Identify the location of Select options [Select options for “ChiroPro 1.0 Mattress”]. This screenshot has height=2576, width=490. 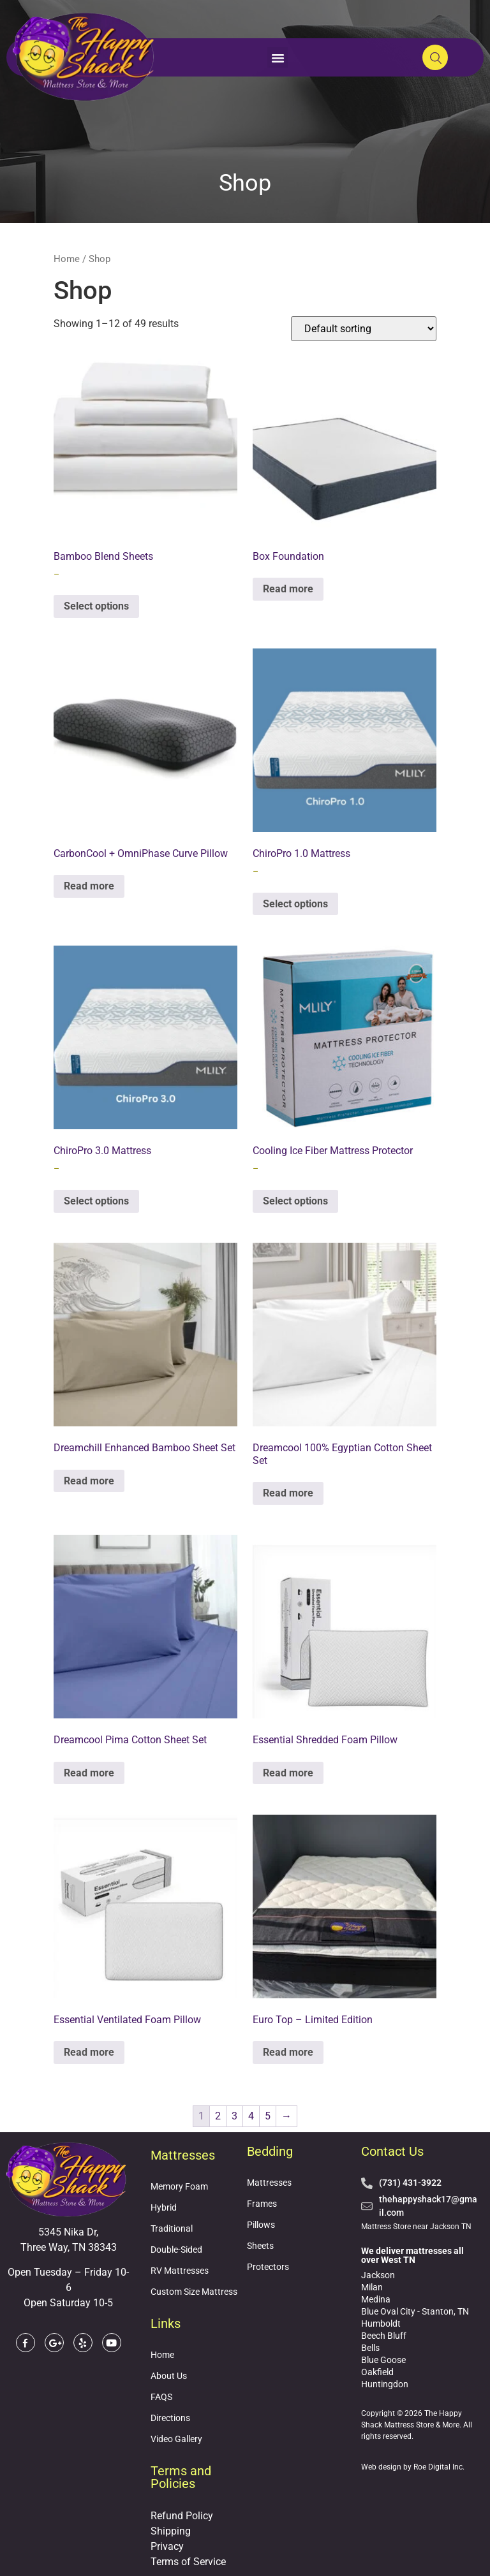
(295, 904).